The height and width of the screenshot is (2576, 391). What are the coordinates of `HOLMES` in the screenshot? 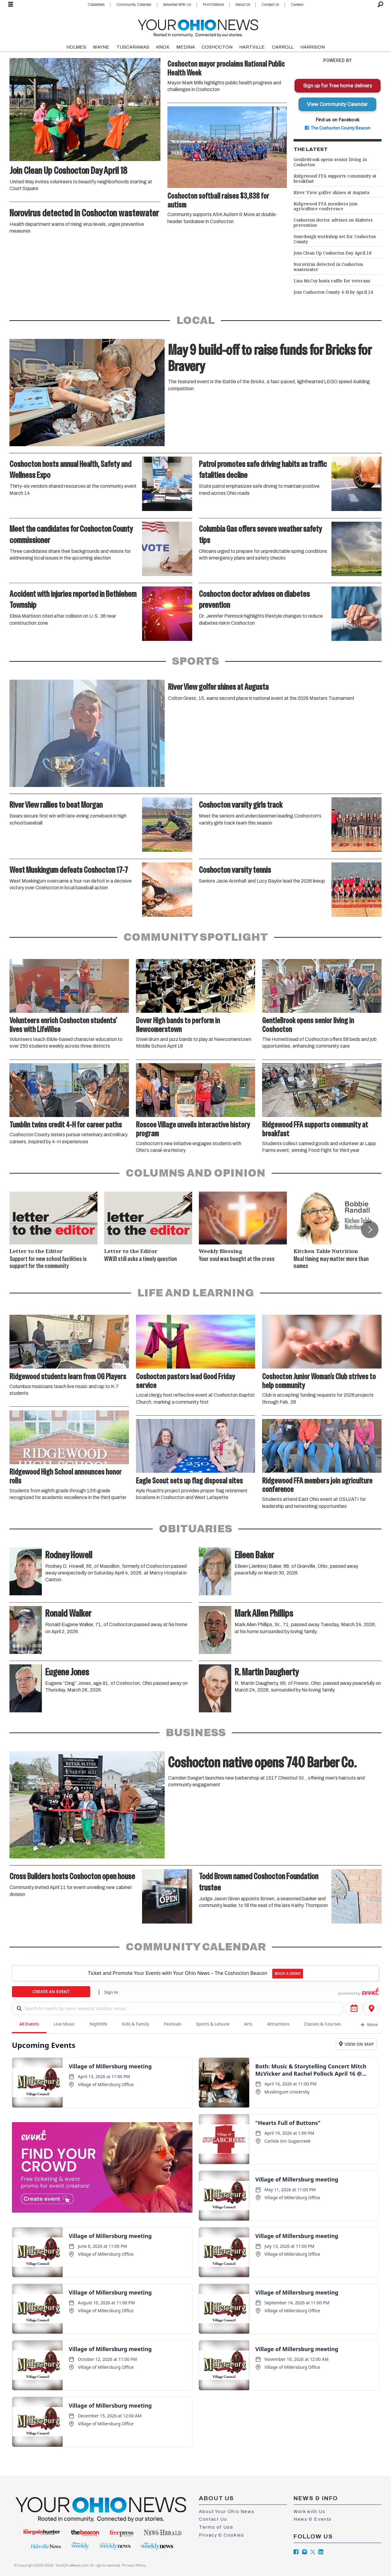 It's located at (76, 47).